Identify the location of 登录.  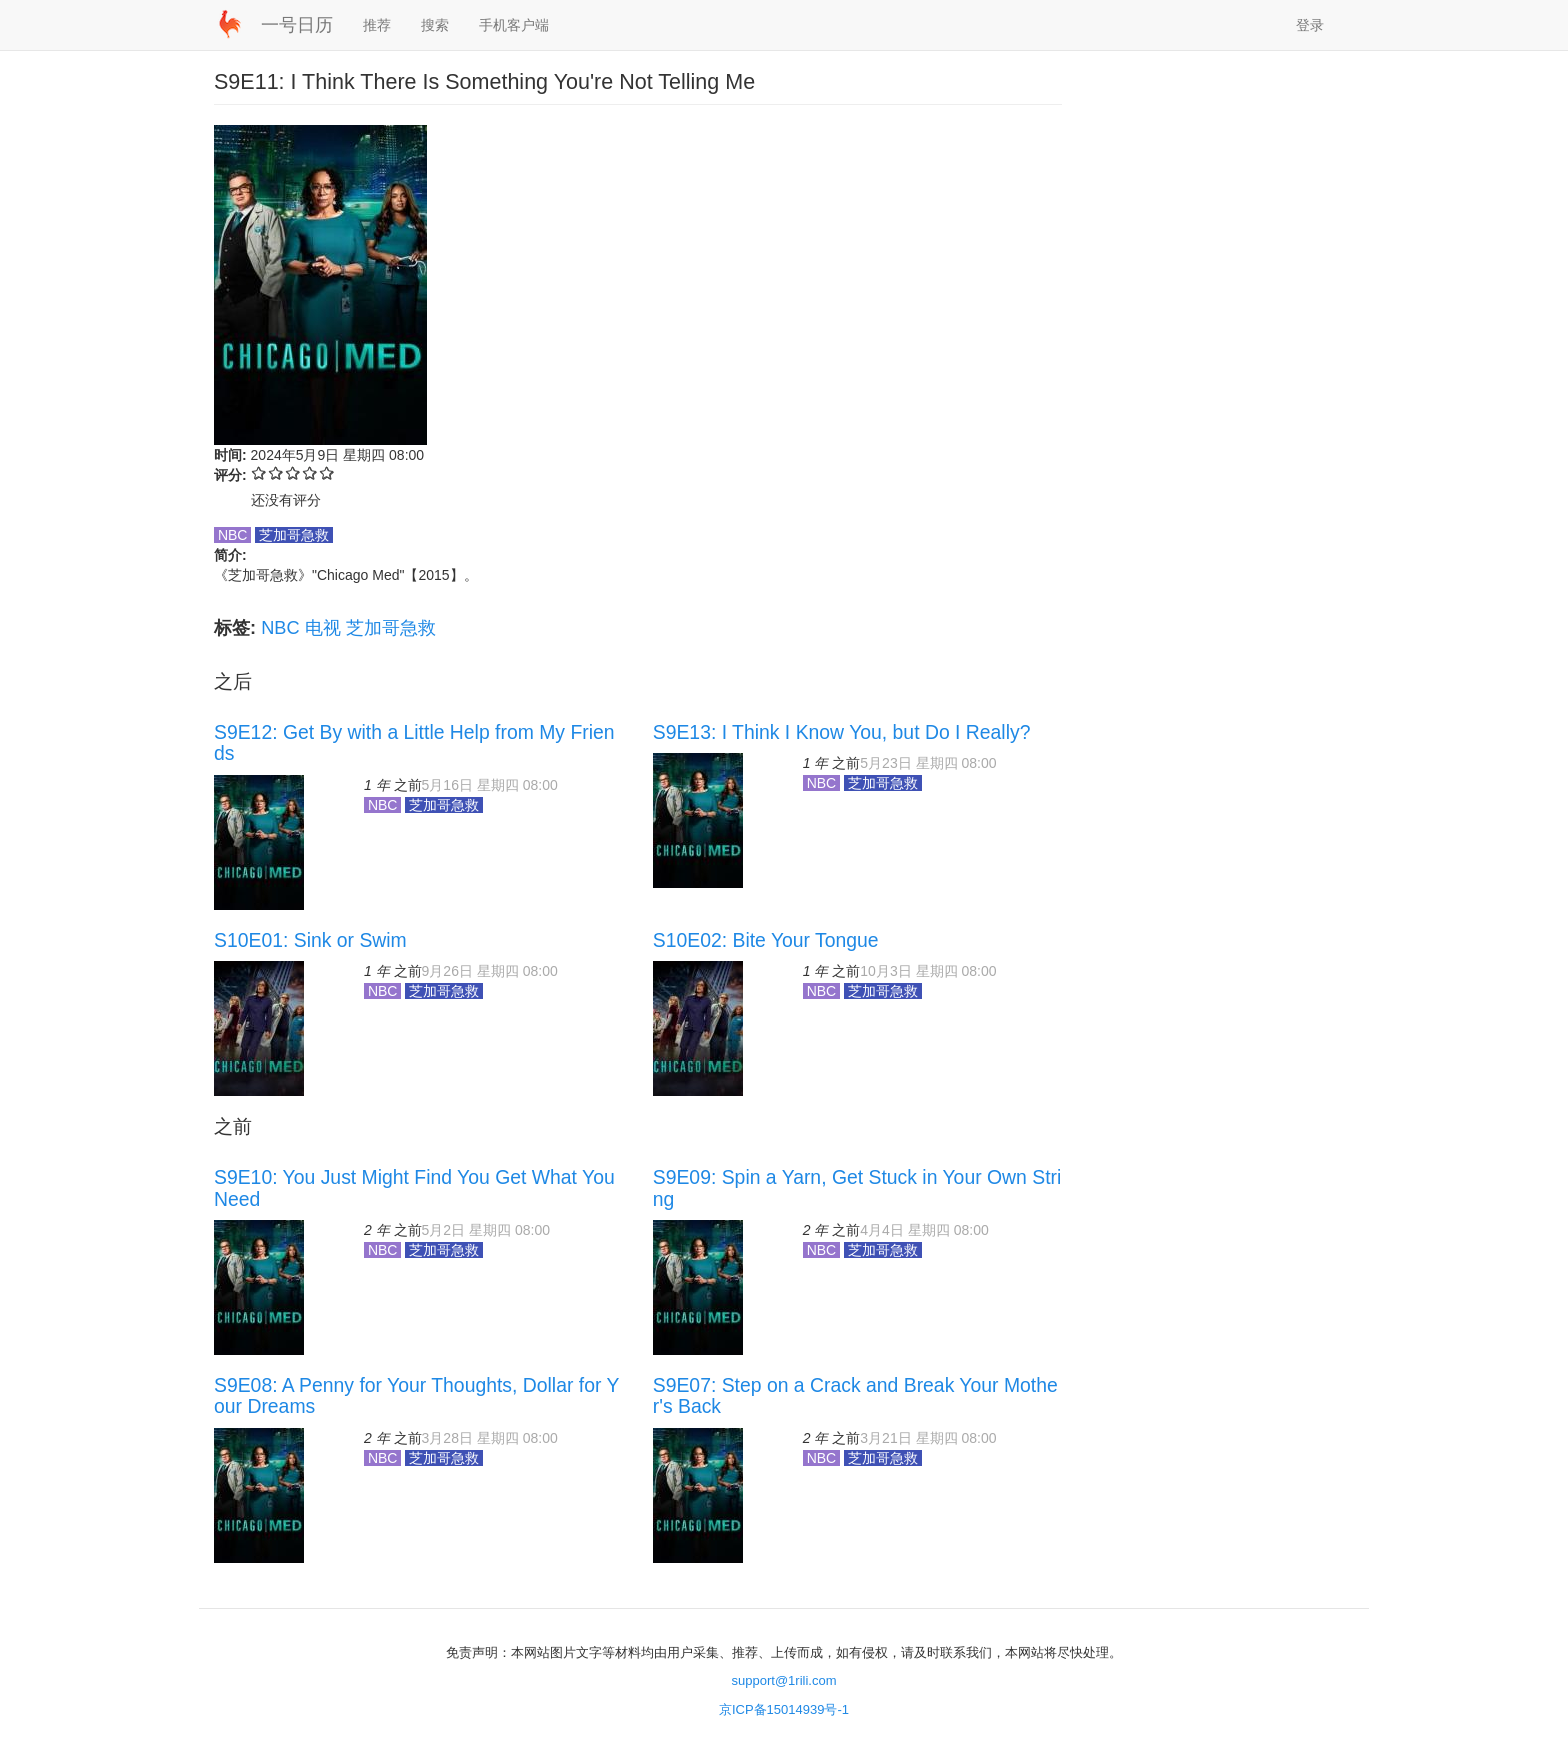
(1310, 25).